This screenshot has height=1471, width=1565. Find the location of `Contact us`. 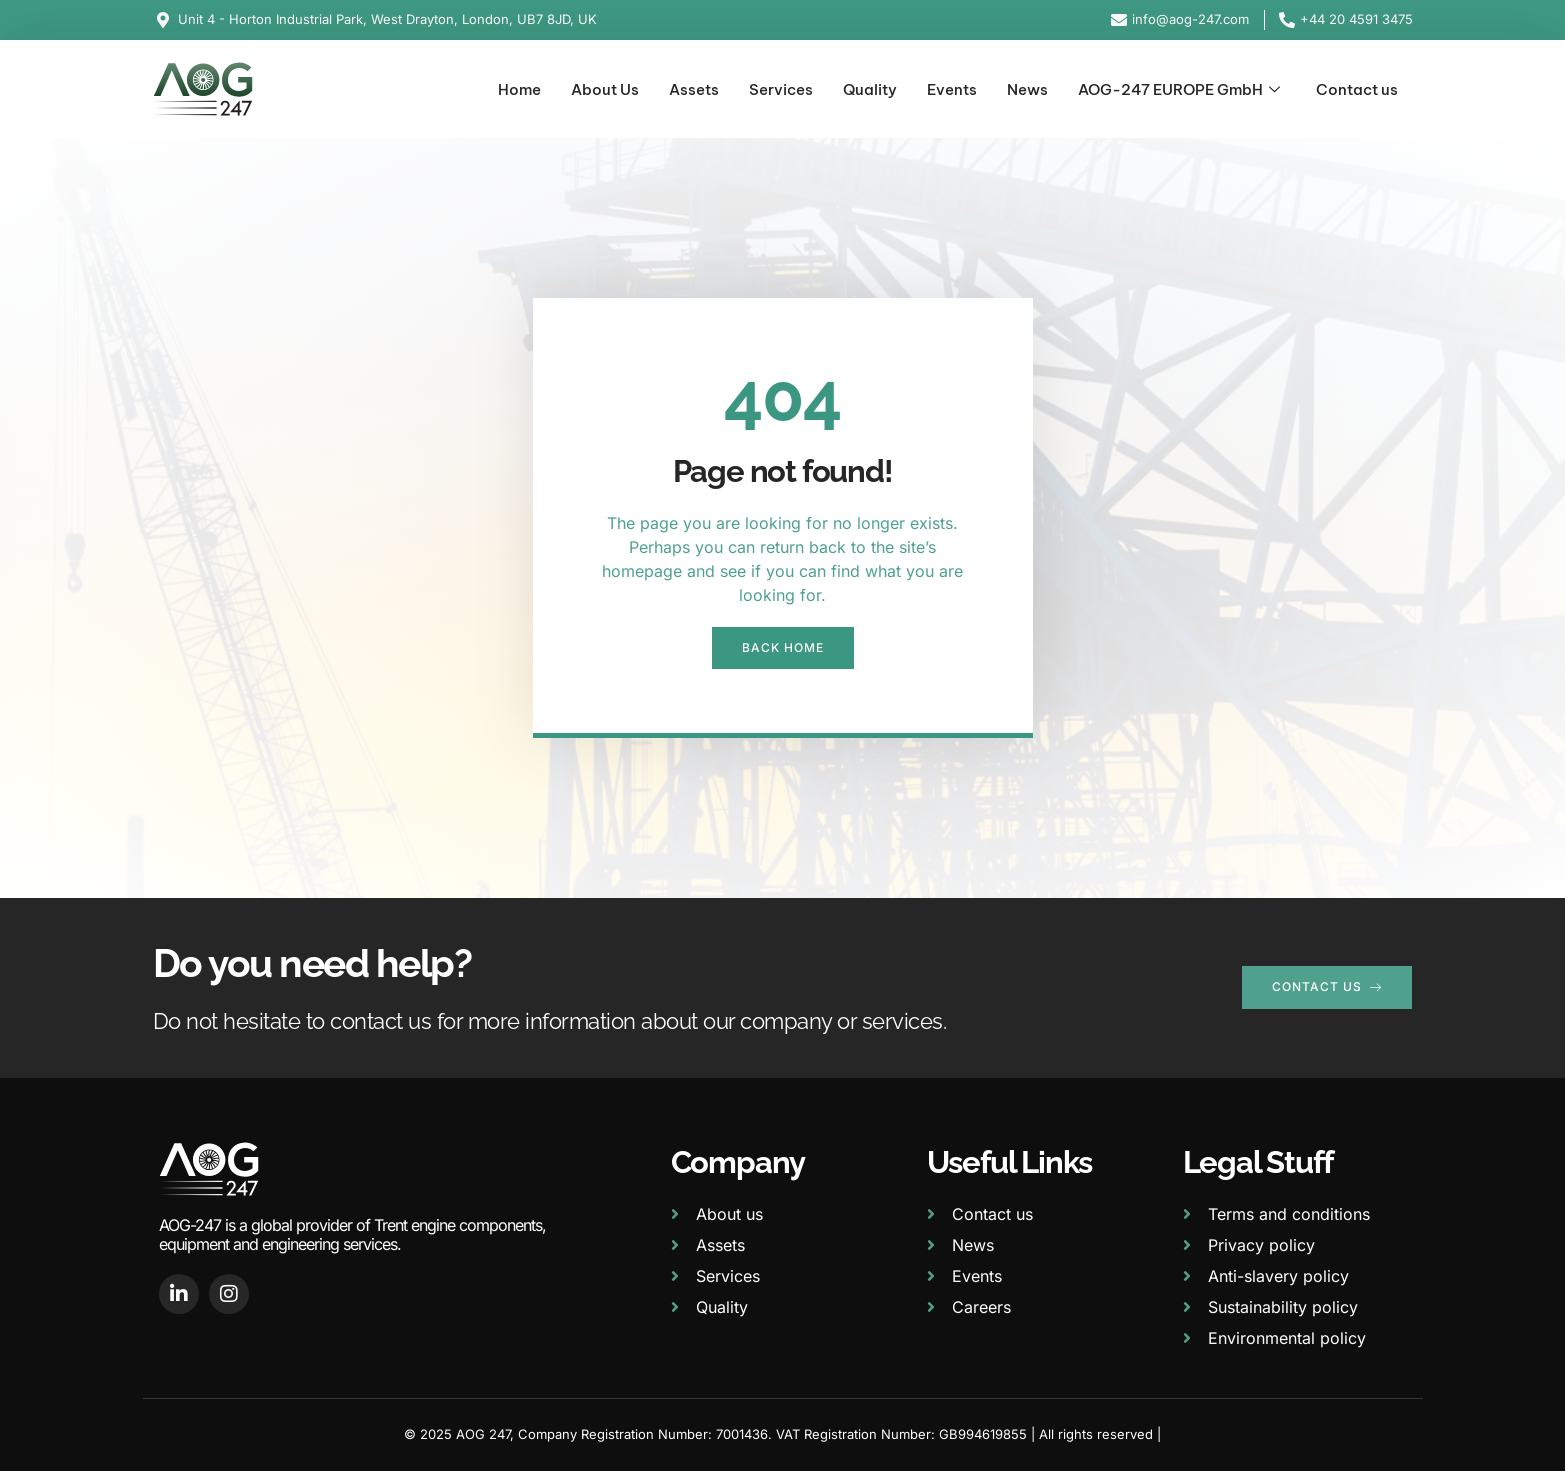

Contact us is located at coordinates (1357, 89).